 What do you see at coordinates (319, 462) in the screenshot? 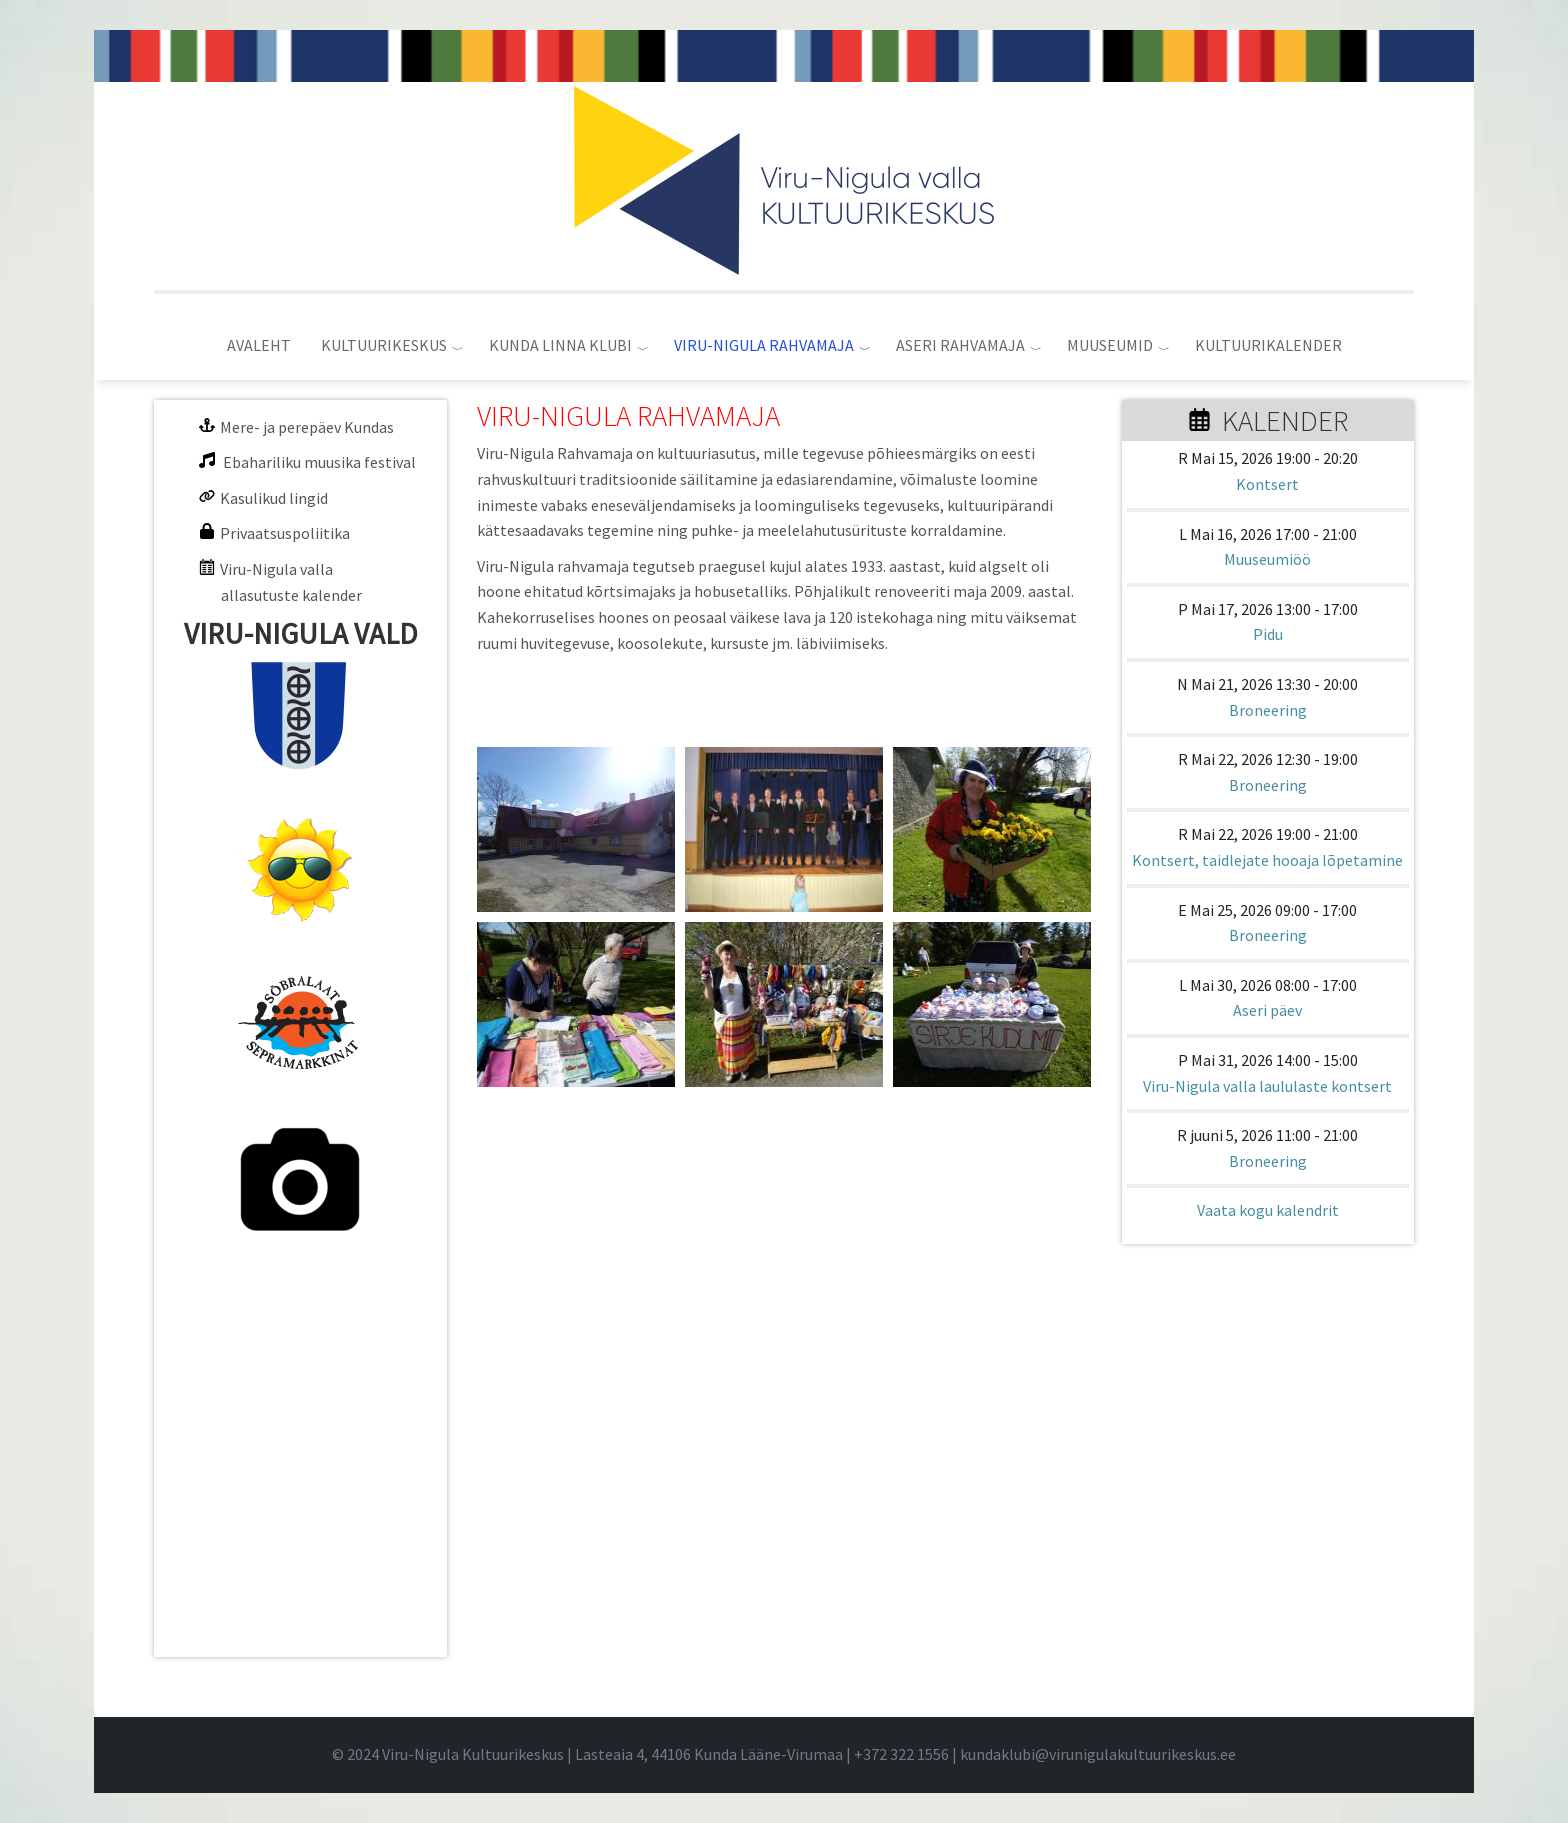
I see `Ebahariliku muusika festival` at bounding box center [319, 462].